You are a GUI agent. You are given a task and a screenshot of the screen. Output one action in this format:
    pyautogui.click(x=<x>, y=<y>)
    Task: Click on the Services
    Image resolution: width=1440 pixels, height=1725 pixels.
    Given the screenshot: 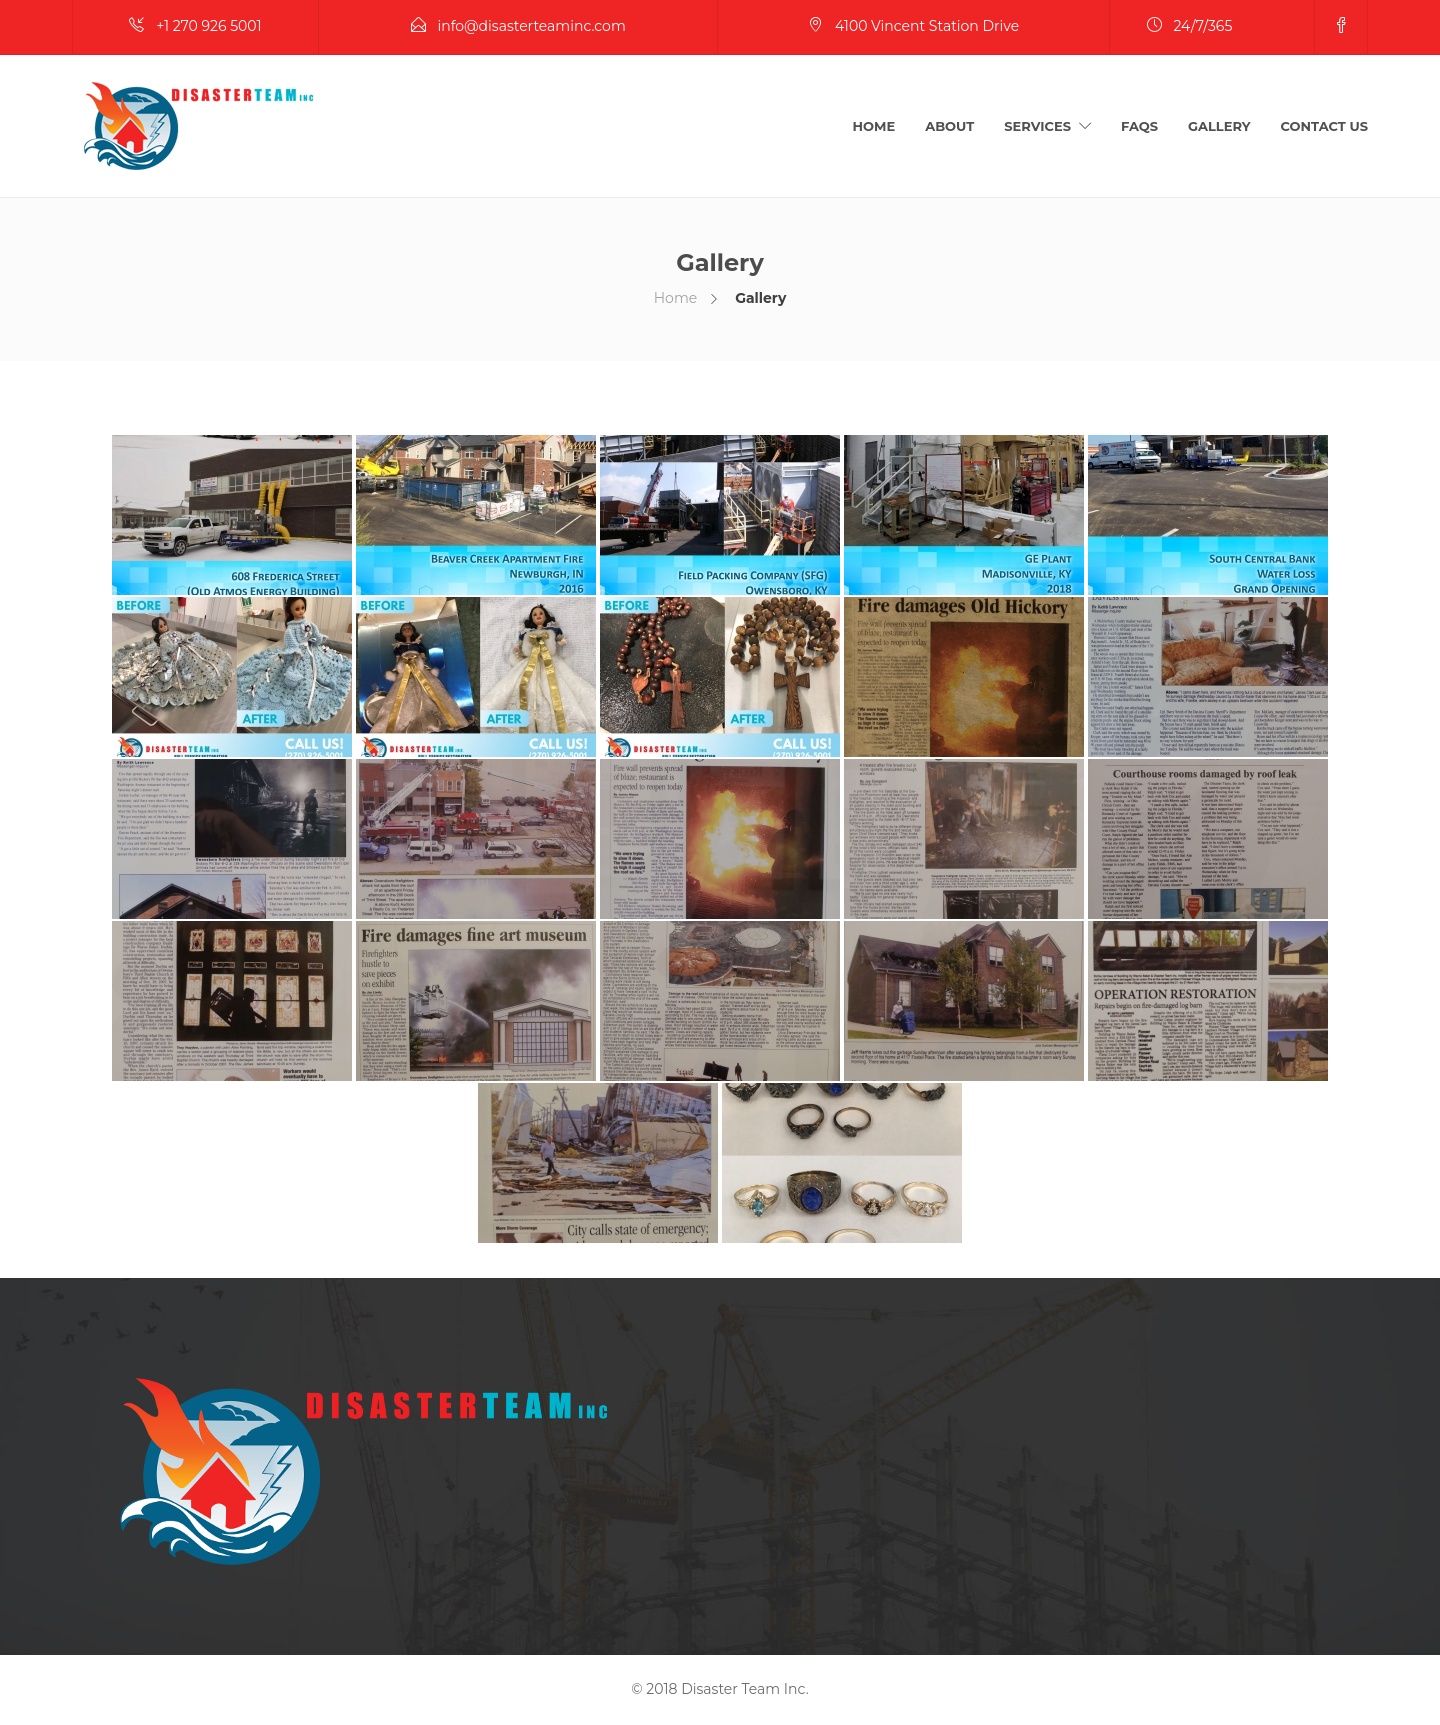 What is the action you would take?
    pyautogui.click(x=1037, y=126)
    